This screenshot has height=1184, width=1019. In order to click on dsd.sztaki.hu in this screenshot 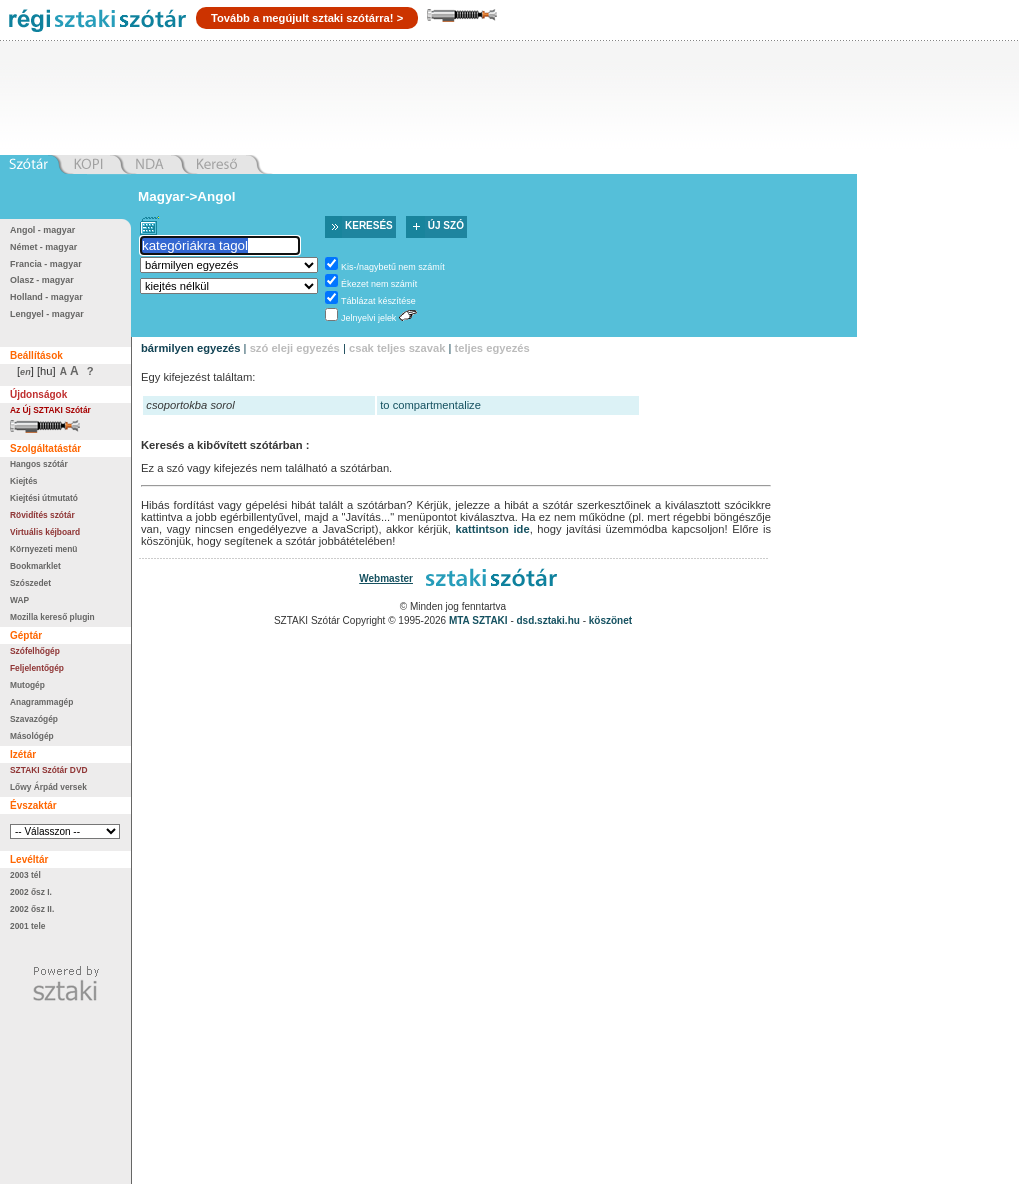, I will do `click(548, 620)`.